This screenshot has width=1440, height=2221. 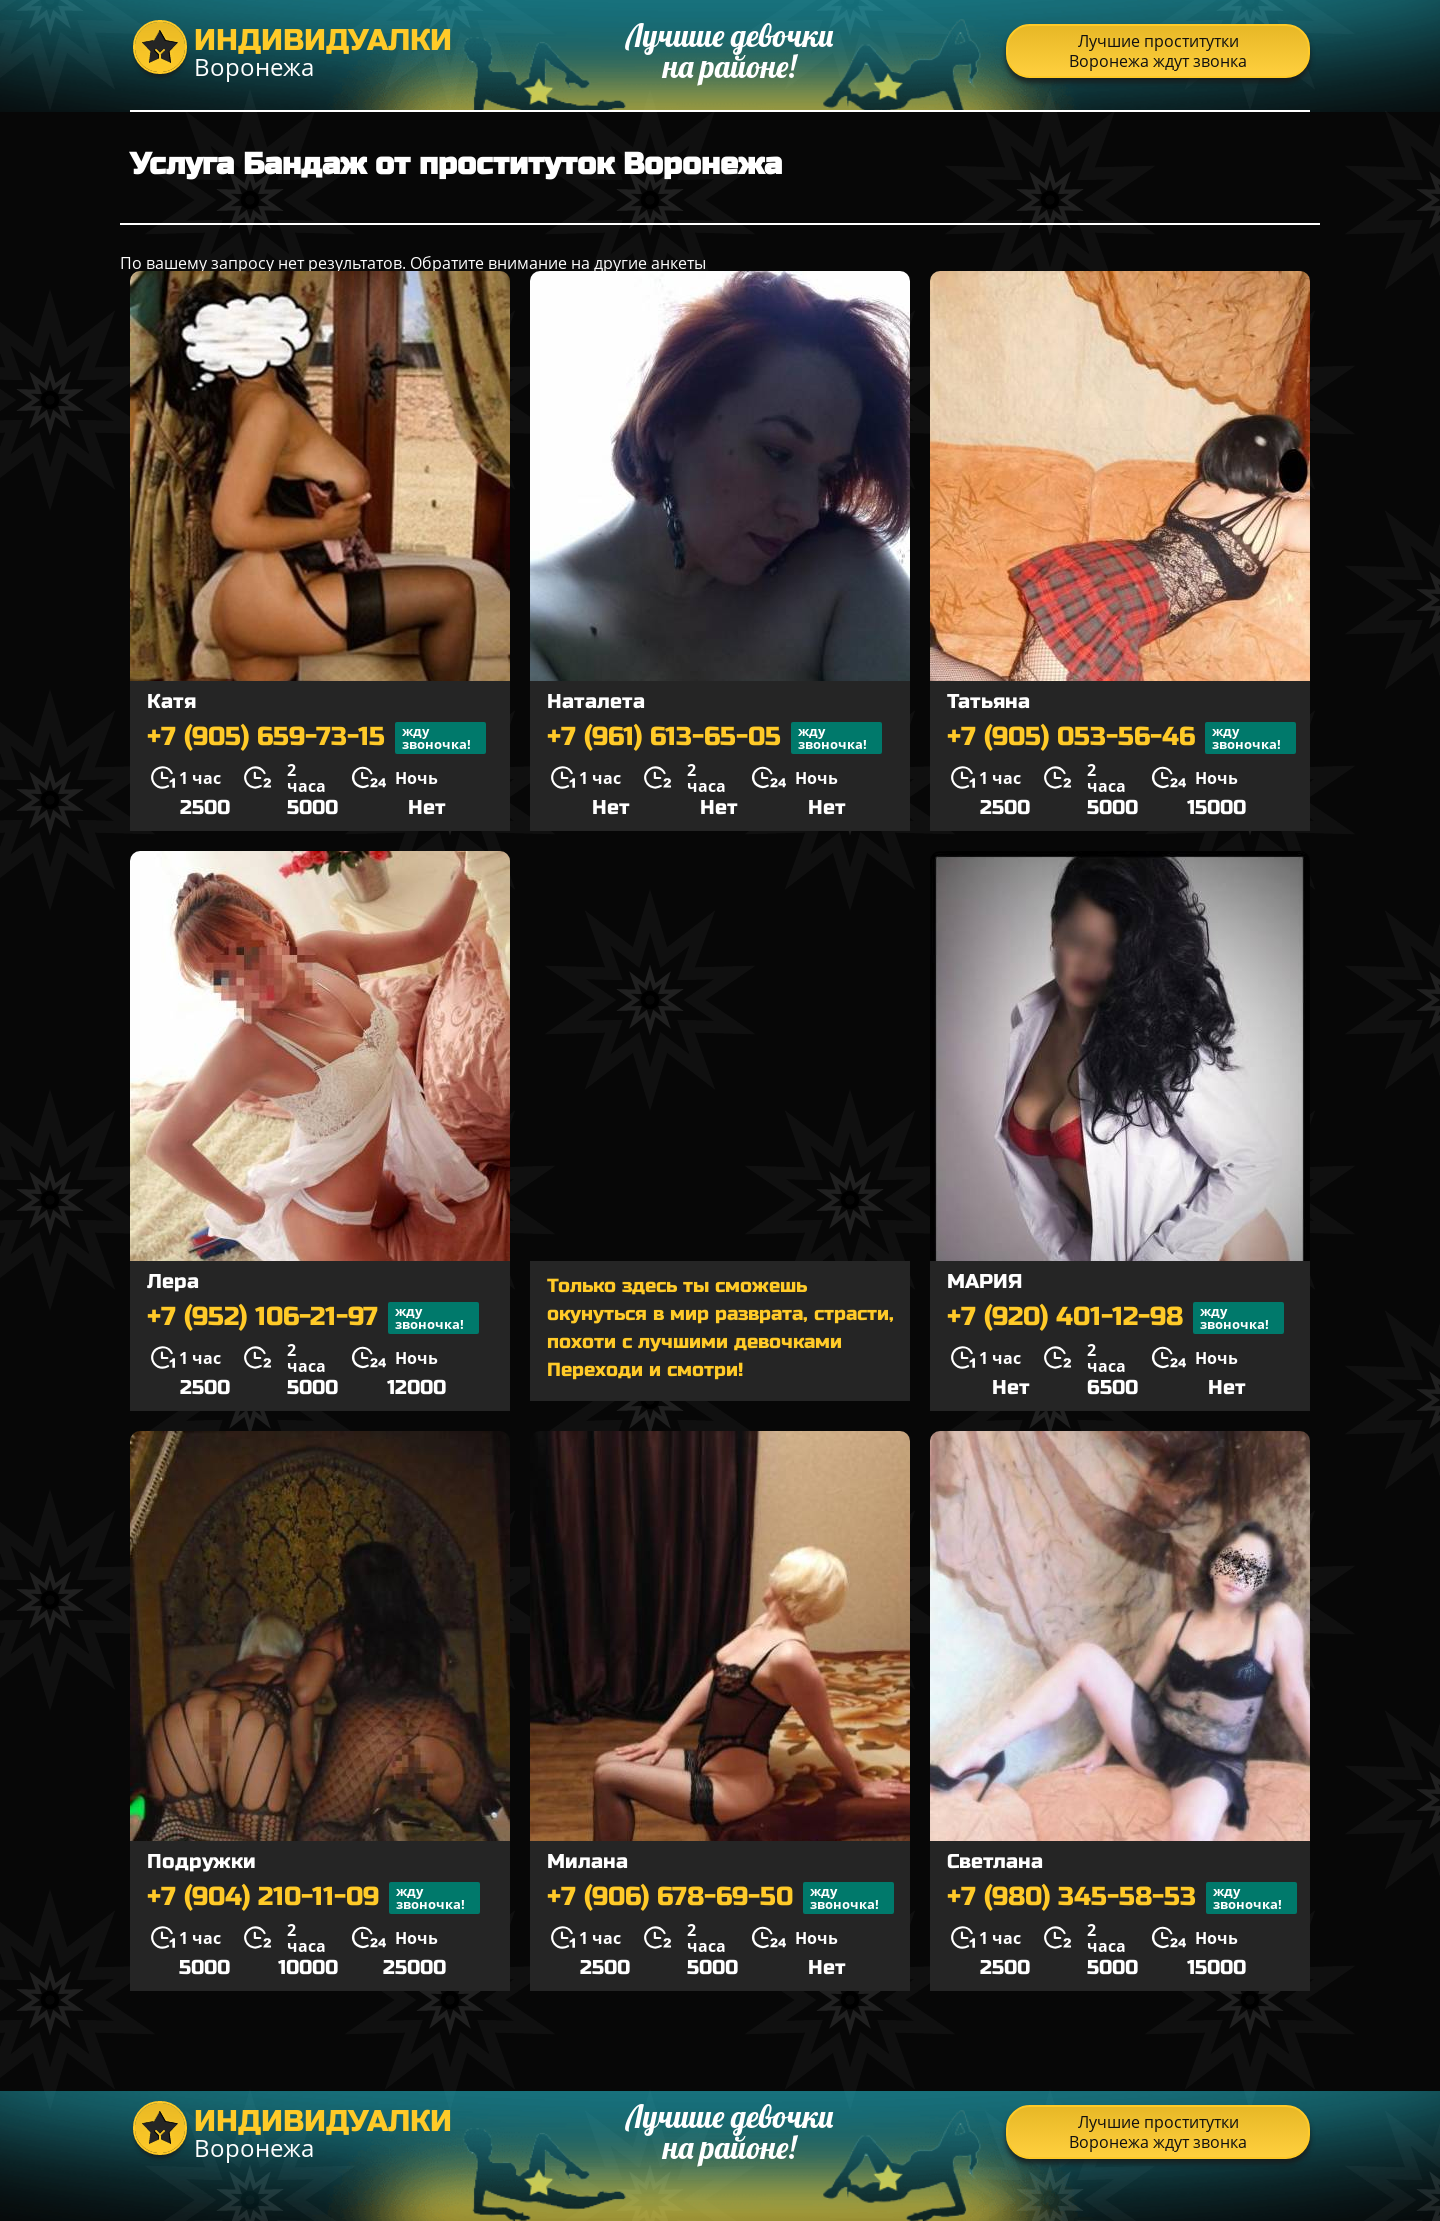 What do you see at coordinates (984, 1281) in the screenshot?
I see `МАРИЯ` at bounding box center [984, 1281].